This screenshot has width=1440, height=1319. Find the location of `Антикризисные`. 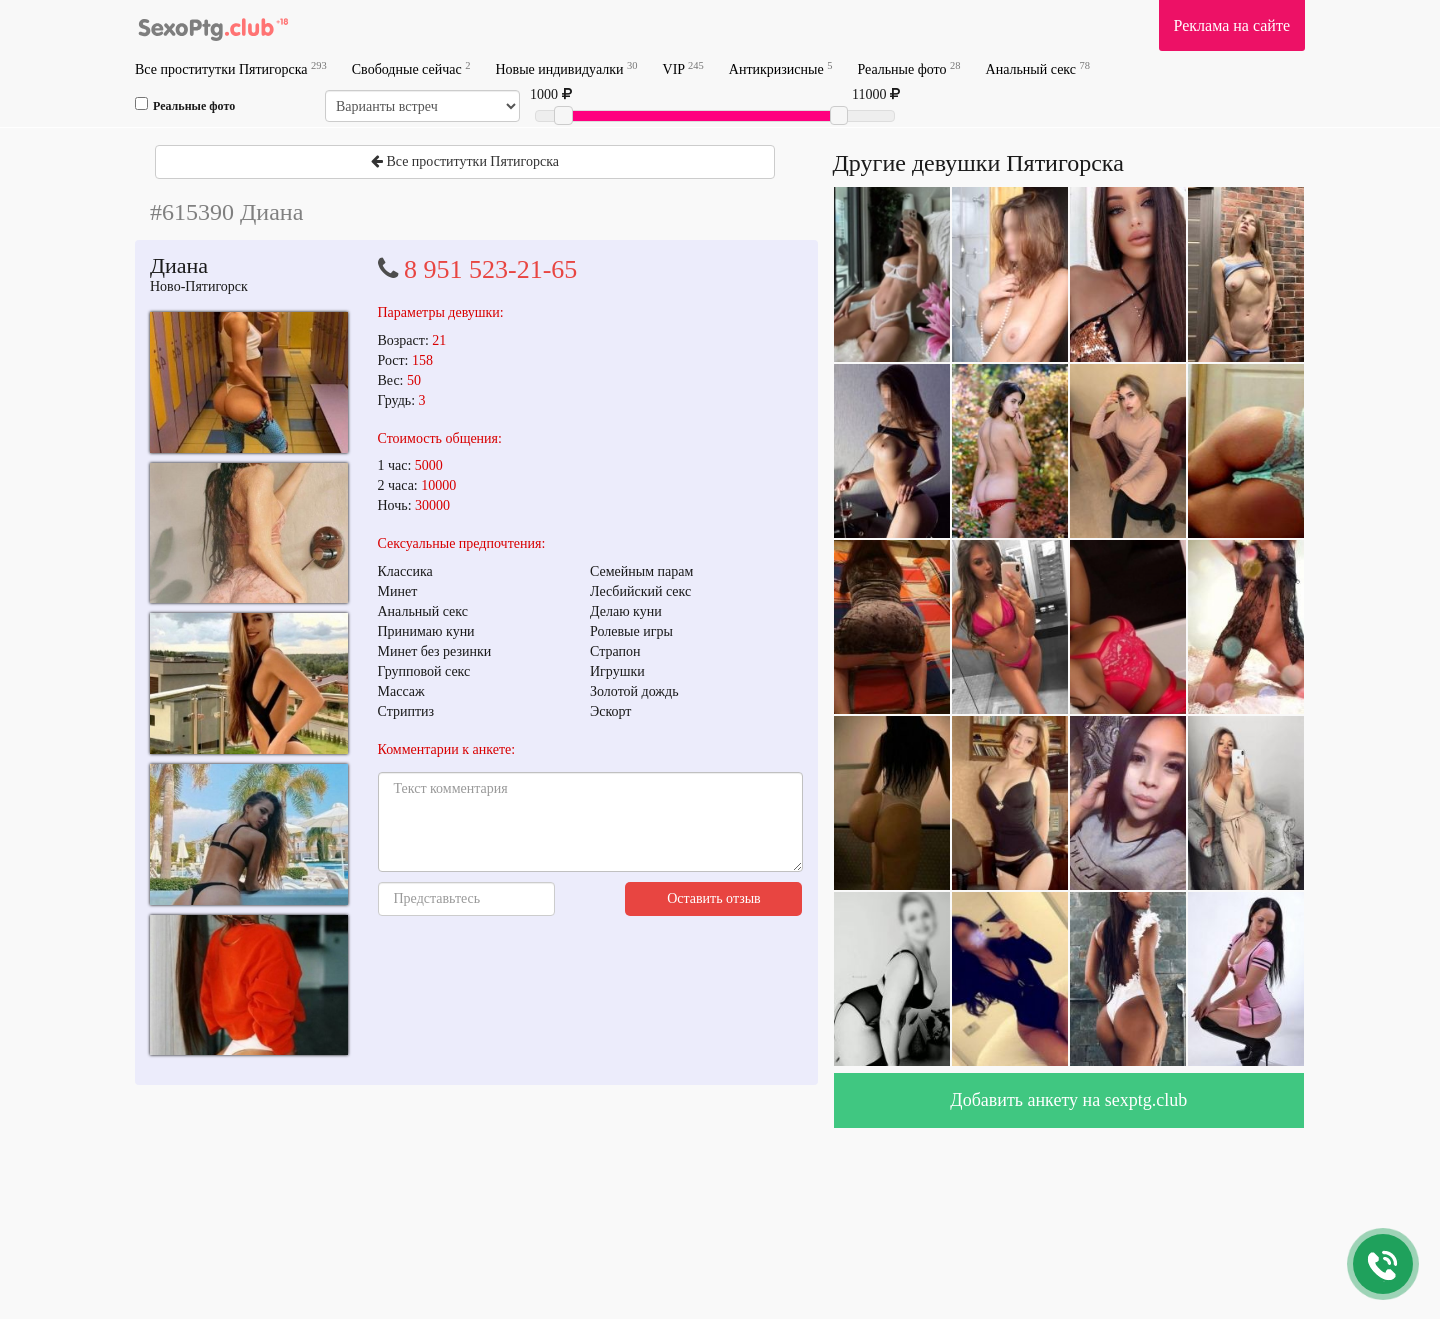

Антикризисные is located at coordinates (781, 68).